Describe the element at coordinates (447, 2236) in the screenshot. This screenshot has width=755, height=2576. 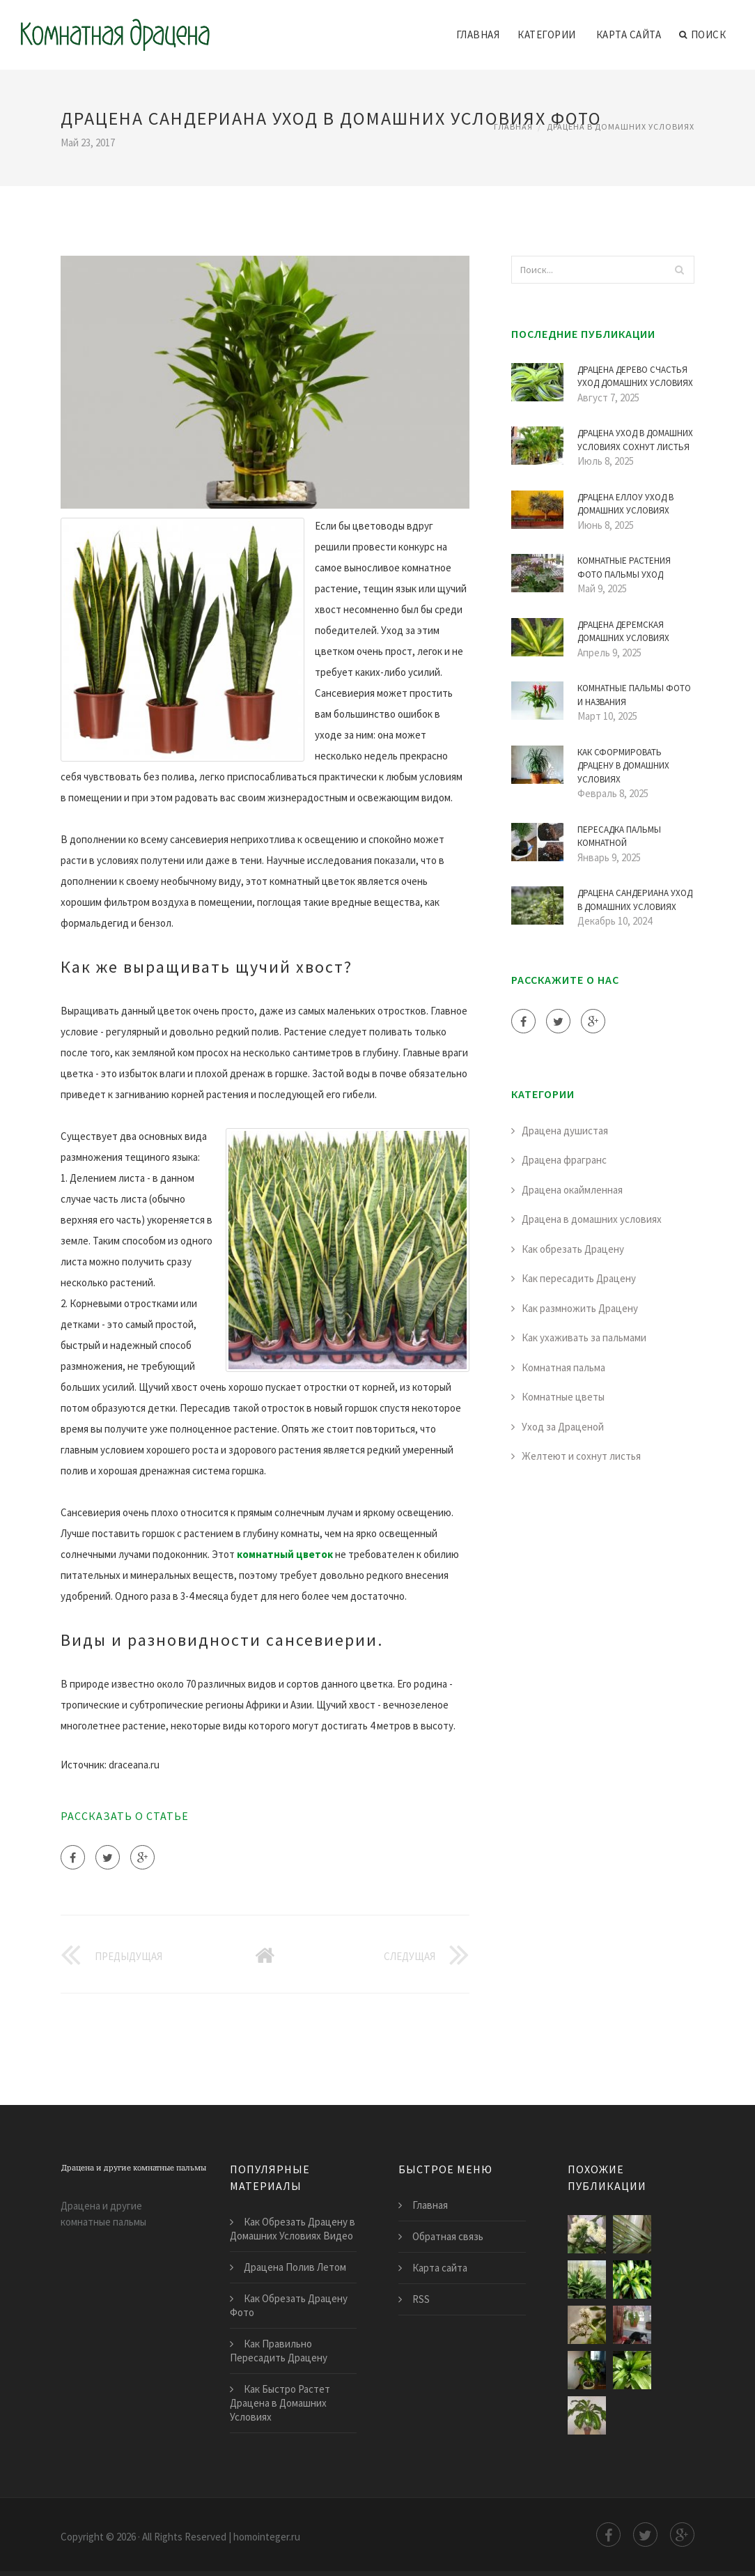
I see `Обратная связь` at that location.